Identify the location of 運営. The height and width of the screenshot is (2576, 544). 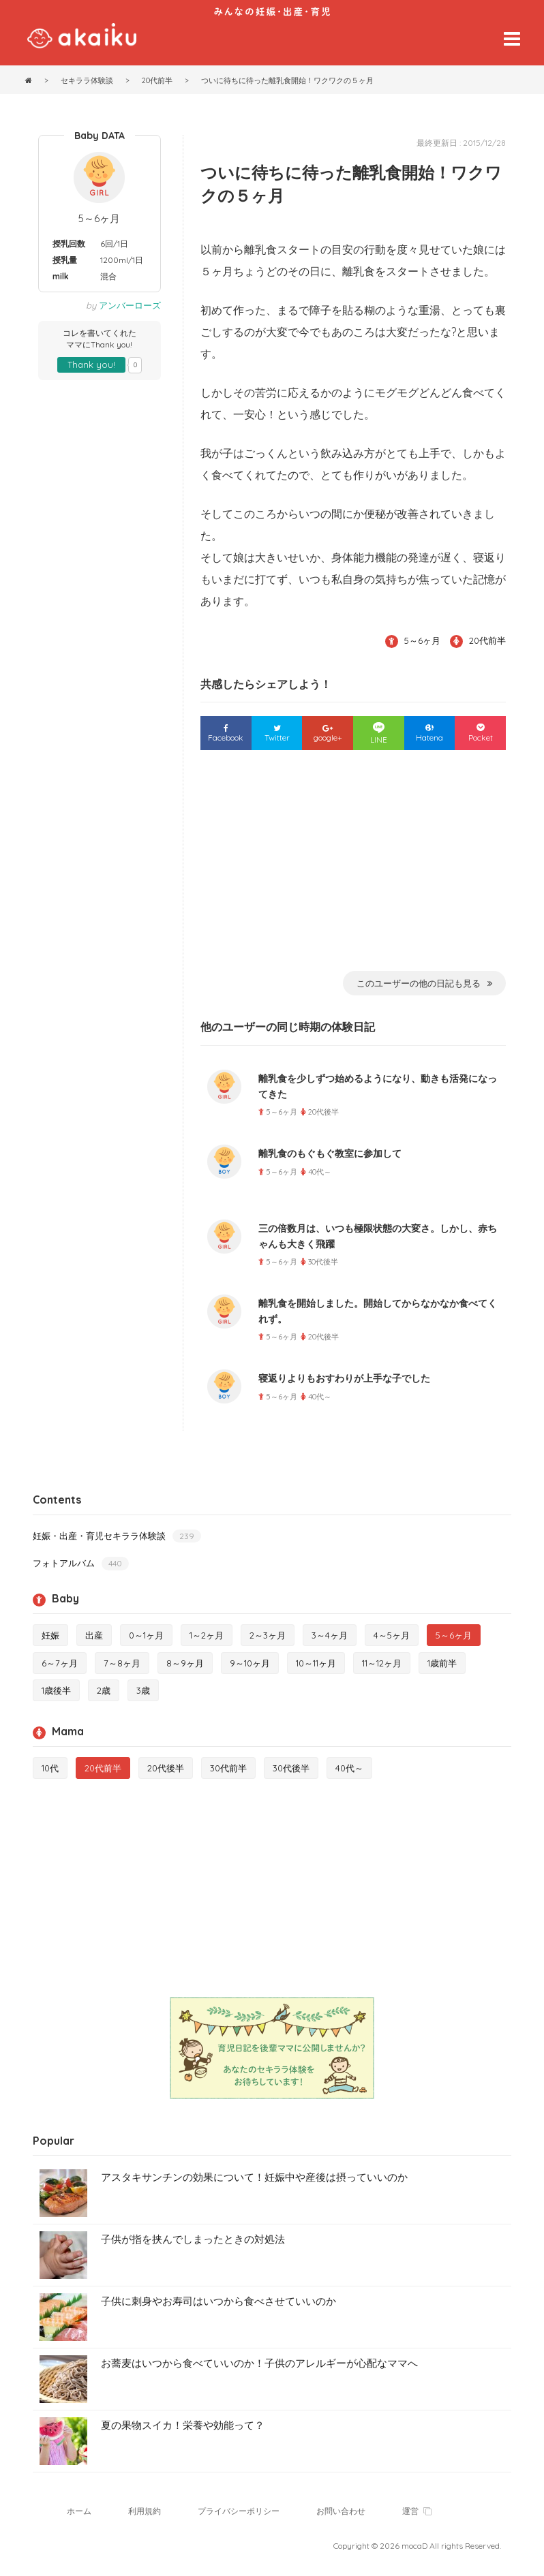
(417, 2511).